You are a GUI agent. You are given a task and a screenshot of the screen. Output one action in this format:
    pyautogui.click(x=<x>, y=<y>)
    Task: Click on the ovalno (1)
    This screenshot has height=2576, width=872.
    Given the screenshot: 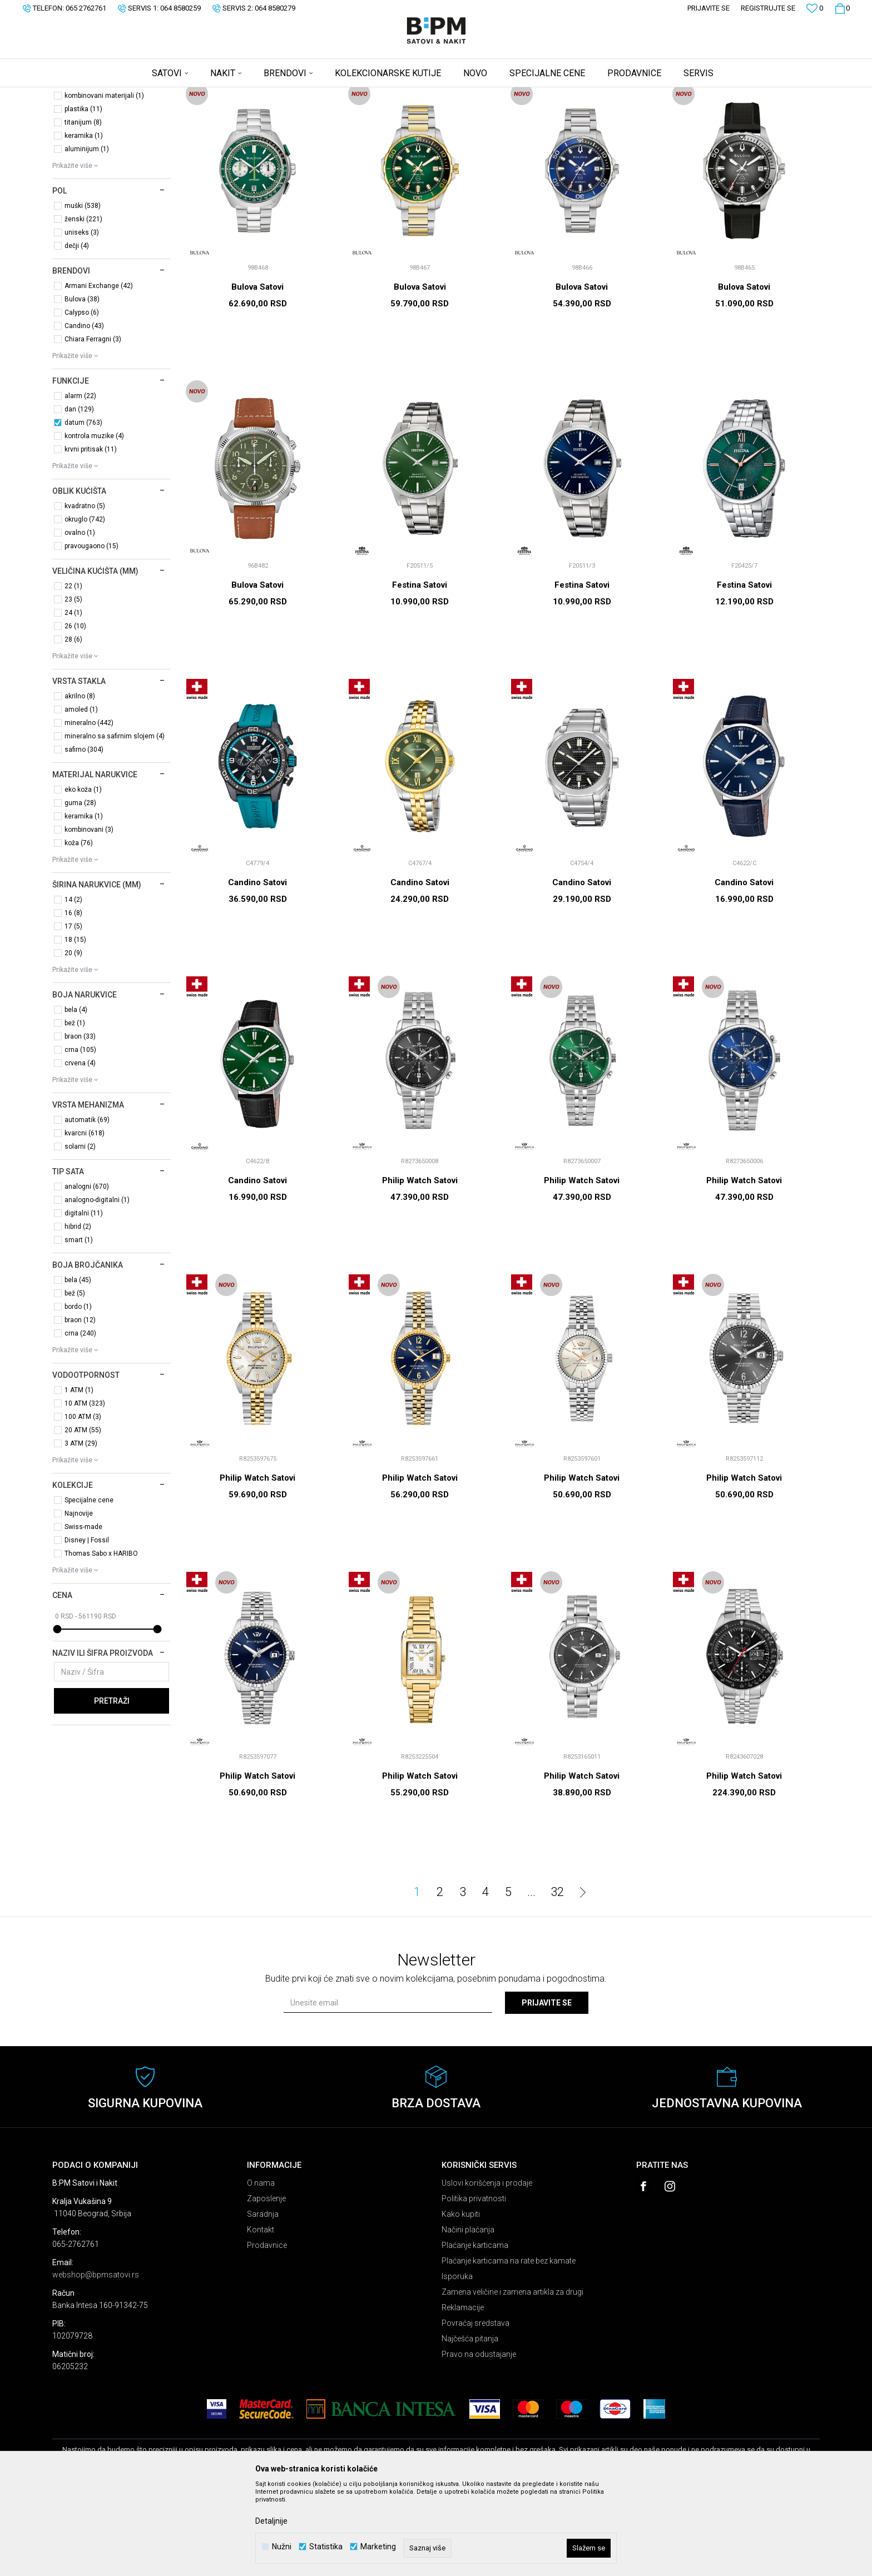 What is the action you would take?
    pyautogui.click(x=80, y=620)
    